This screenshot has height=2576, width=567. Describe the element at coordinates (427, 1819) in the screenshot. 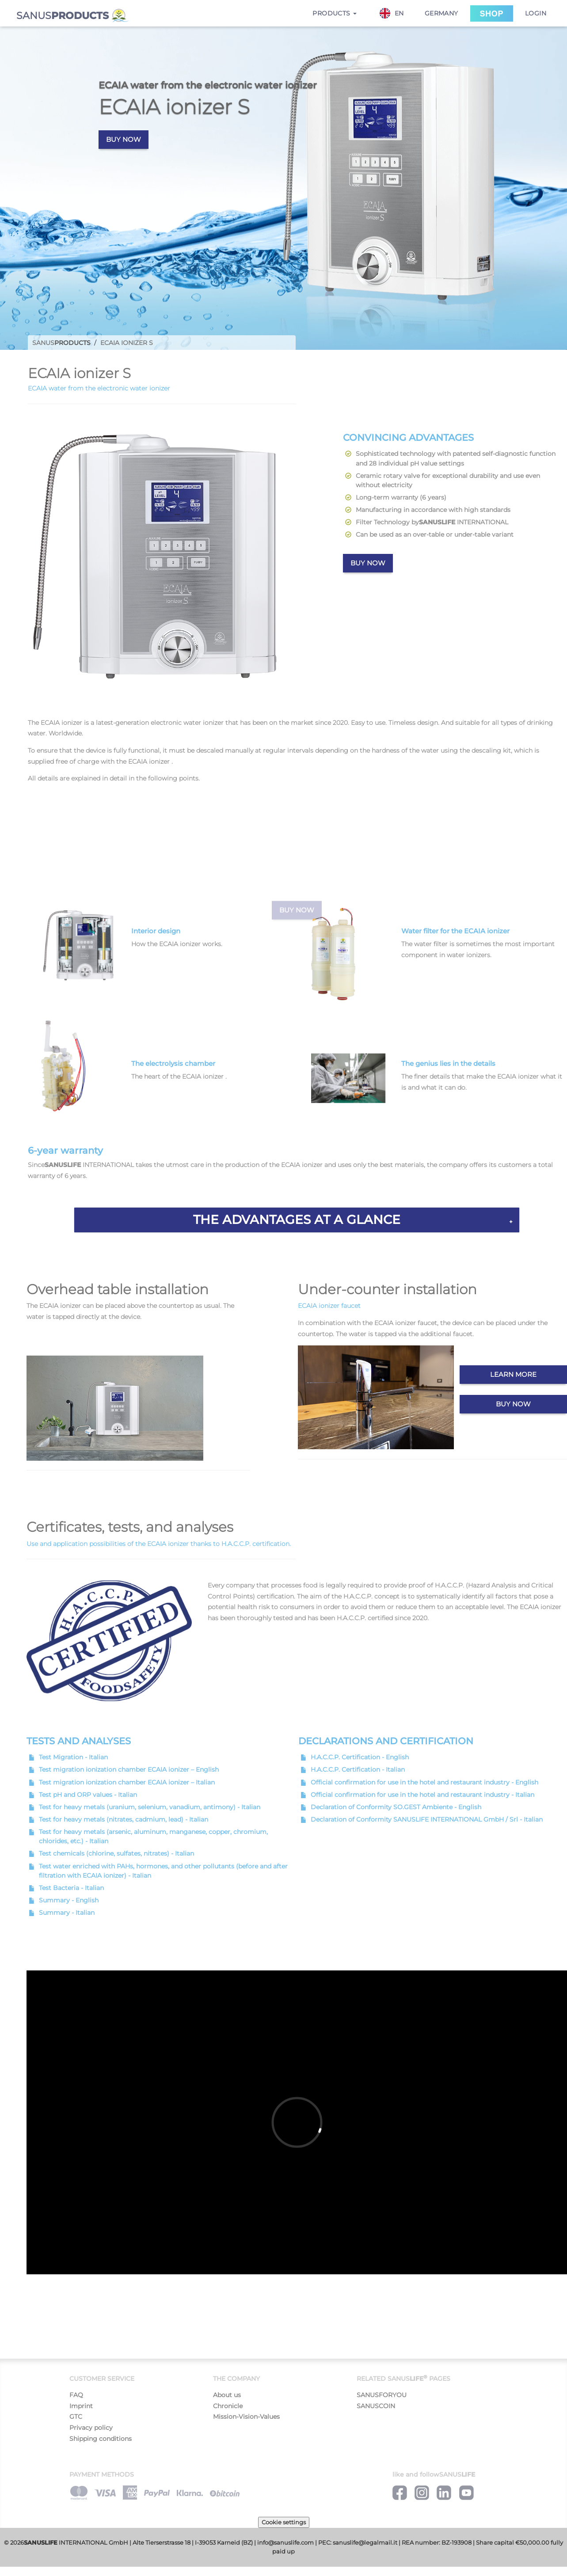

I see `Declaration of Conformity SANUSLIFE INTERNATIONAL GmbH / Srl - Italian` at that location.